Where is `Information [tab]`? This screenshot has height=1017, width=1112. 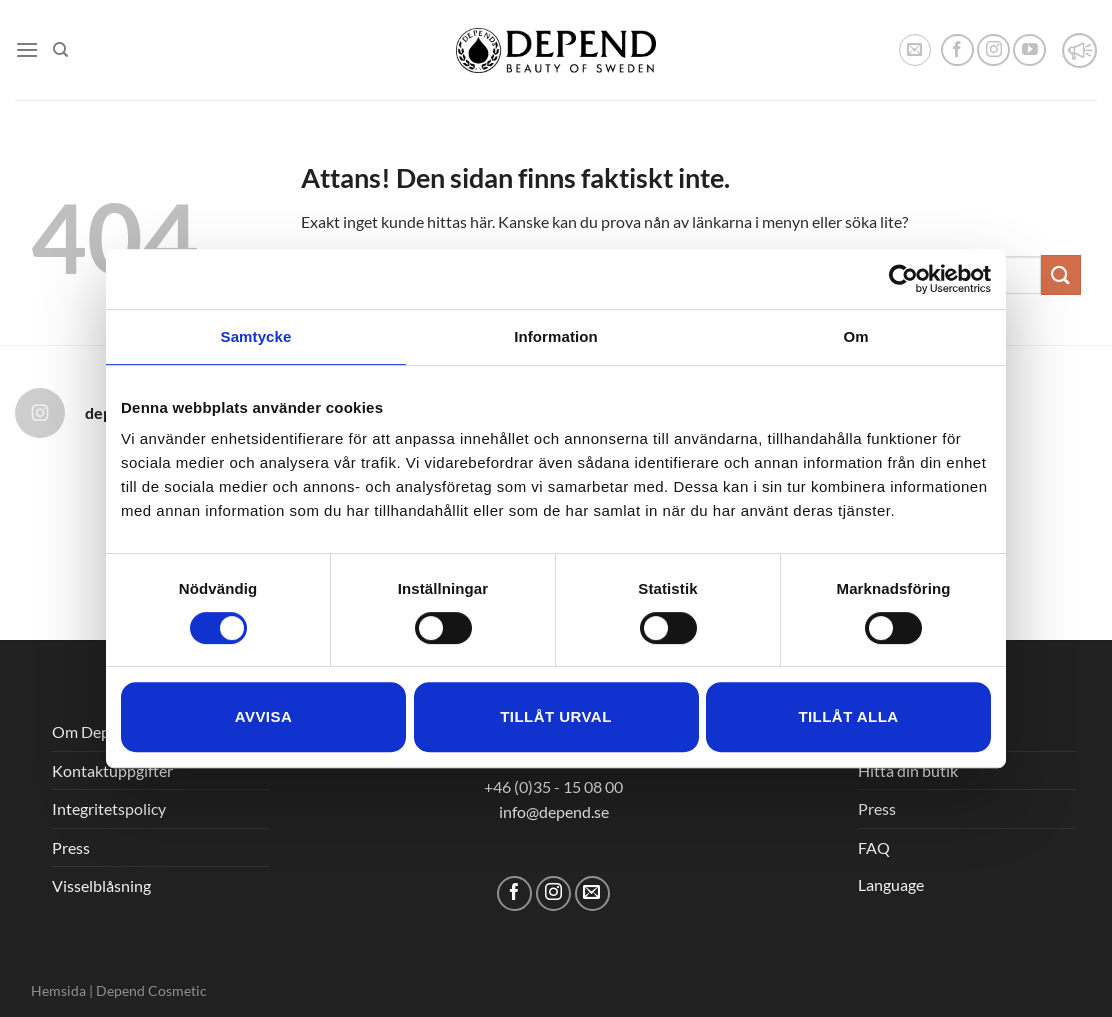
Information [tab] is located at coordinates (556, 336).